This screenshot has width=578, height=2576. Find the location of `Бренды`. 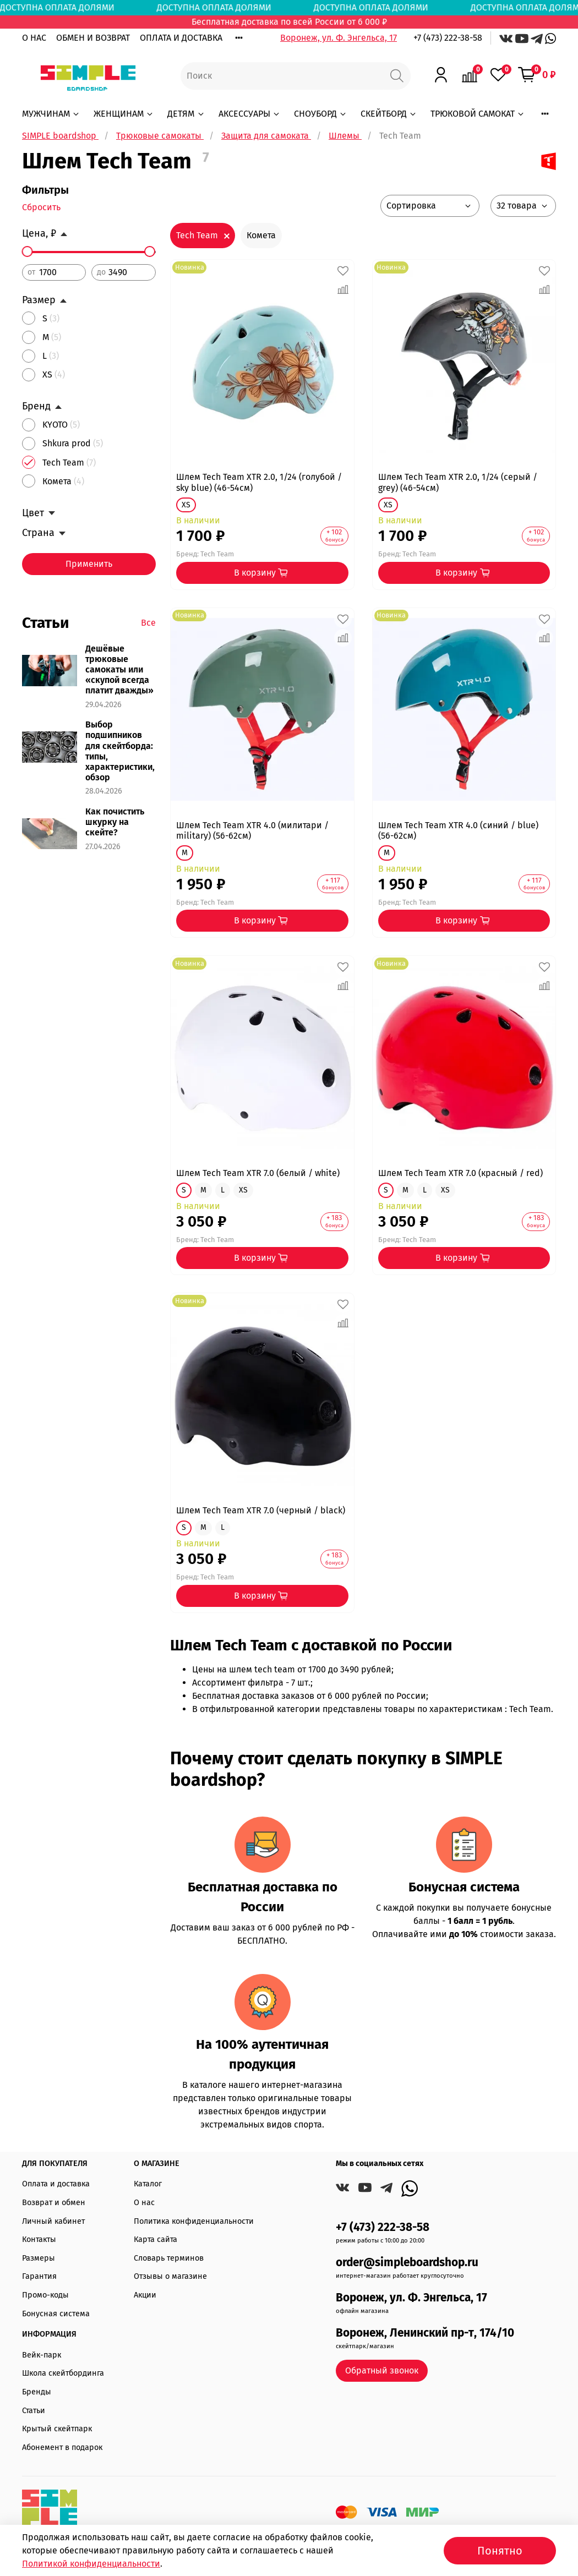

Бренды is located at coordinates (36, 2392).